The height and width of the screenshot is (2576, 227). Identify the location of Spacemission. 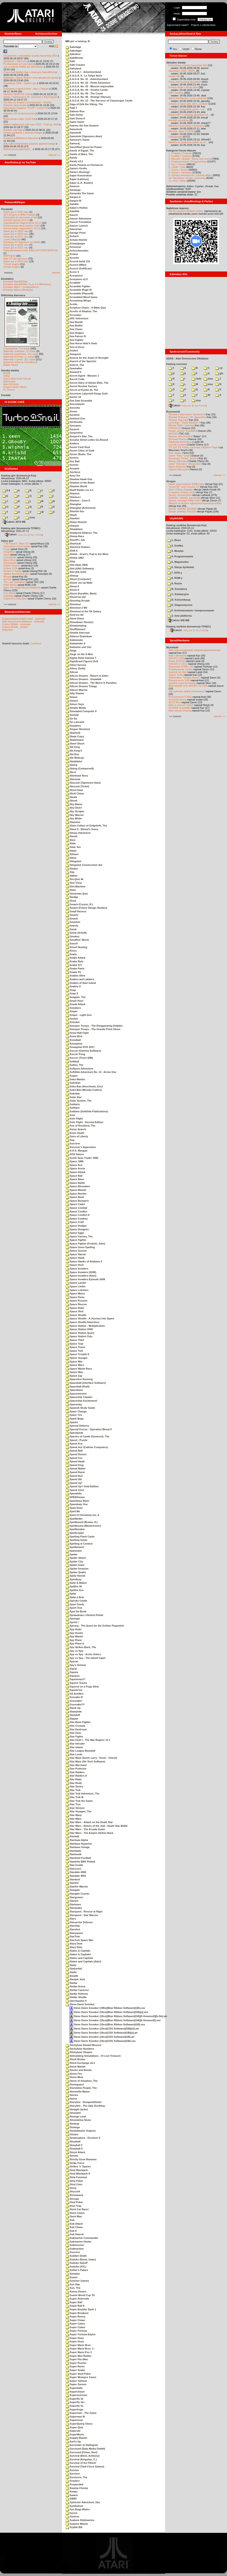
(76, 1393).